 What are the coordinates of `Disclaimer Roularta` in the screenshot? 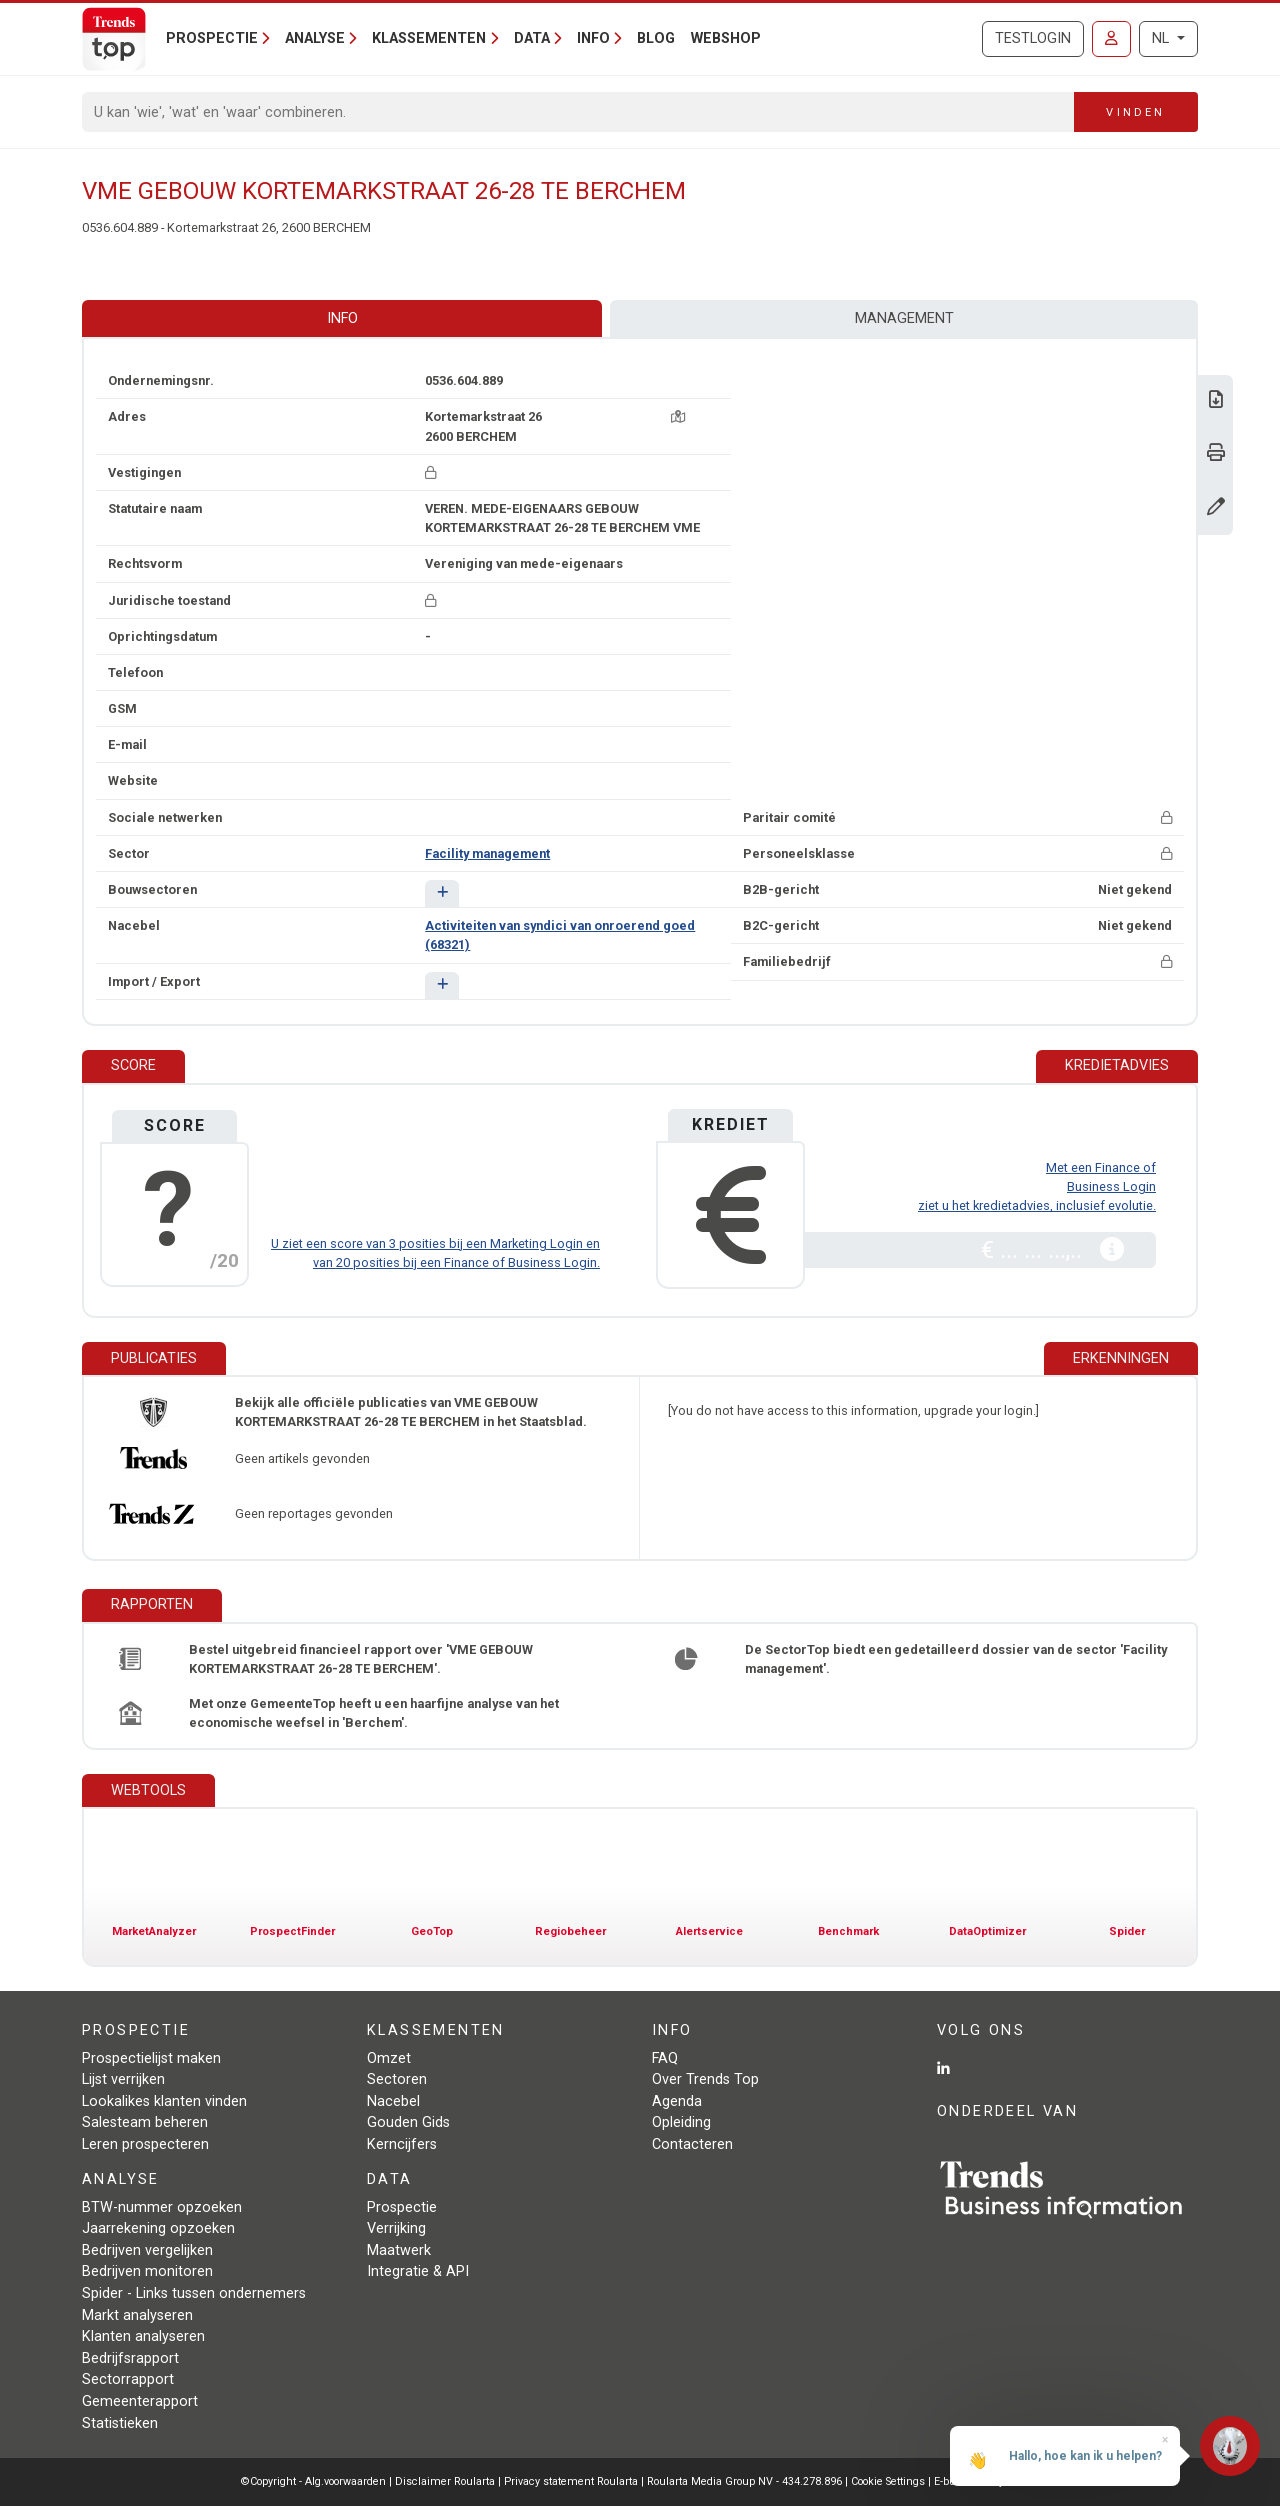 It's located at (445, 2481).